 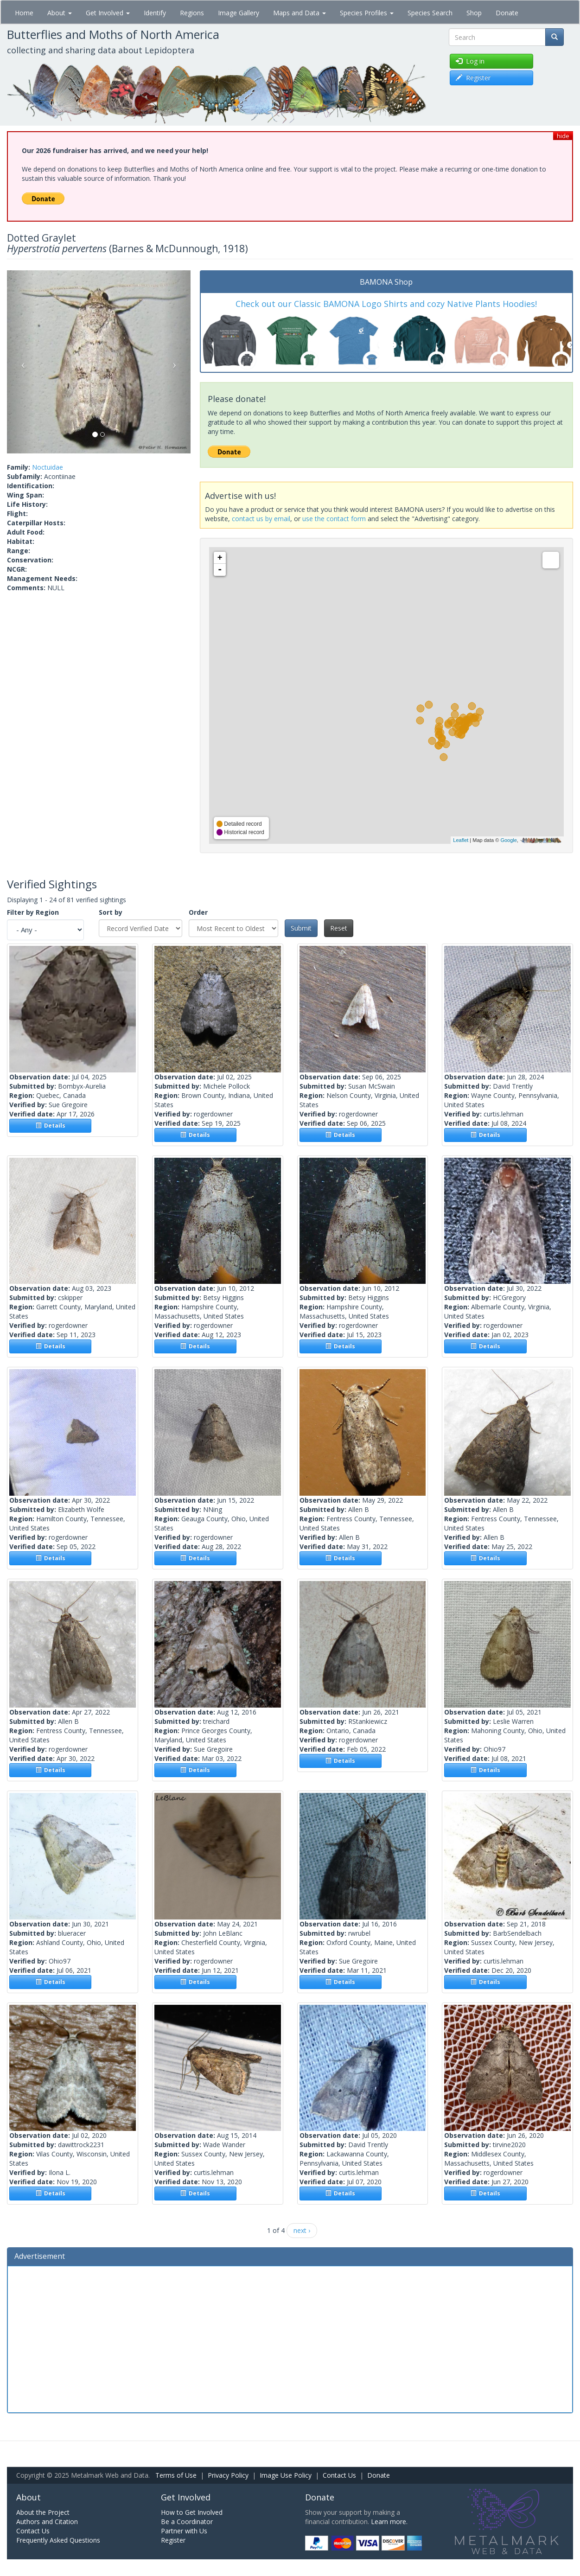 I want to click on Submit, so click(x=301, y=928).